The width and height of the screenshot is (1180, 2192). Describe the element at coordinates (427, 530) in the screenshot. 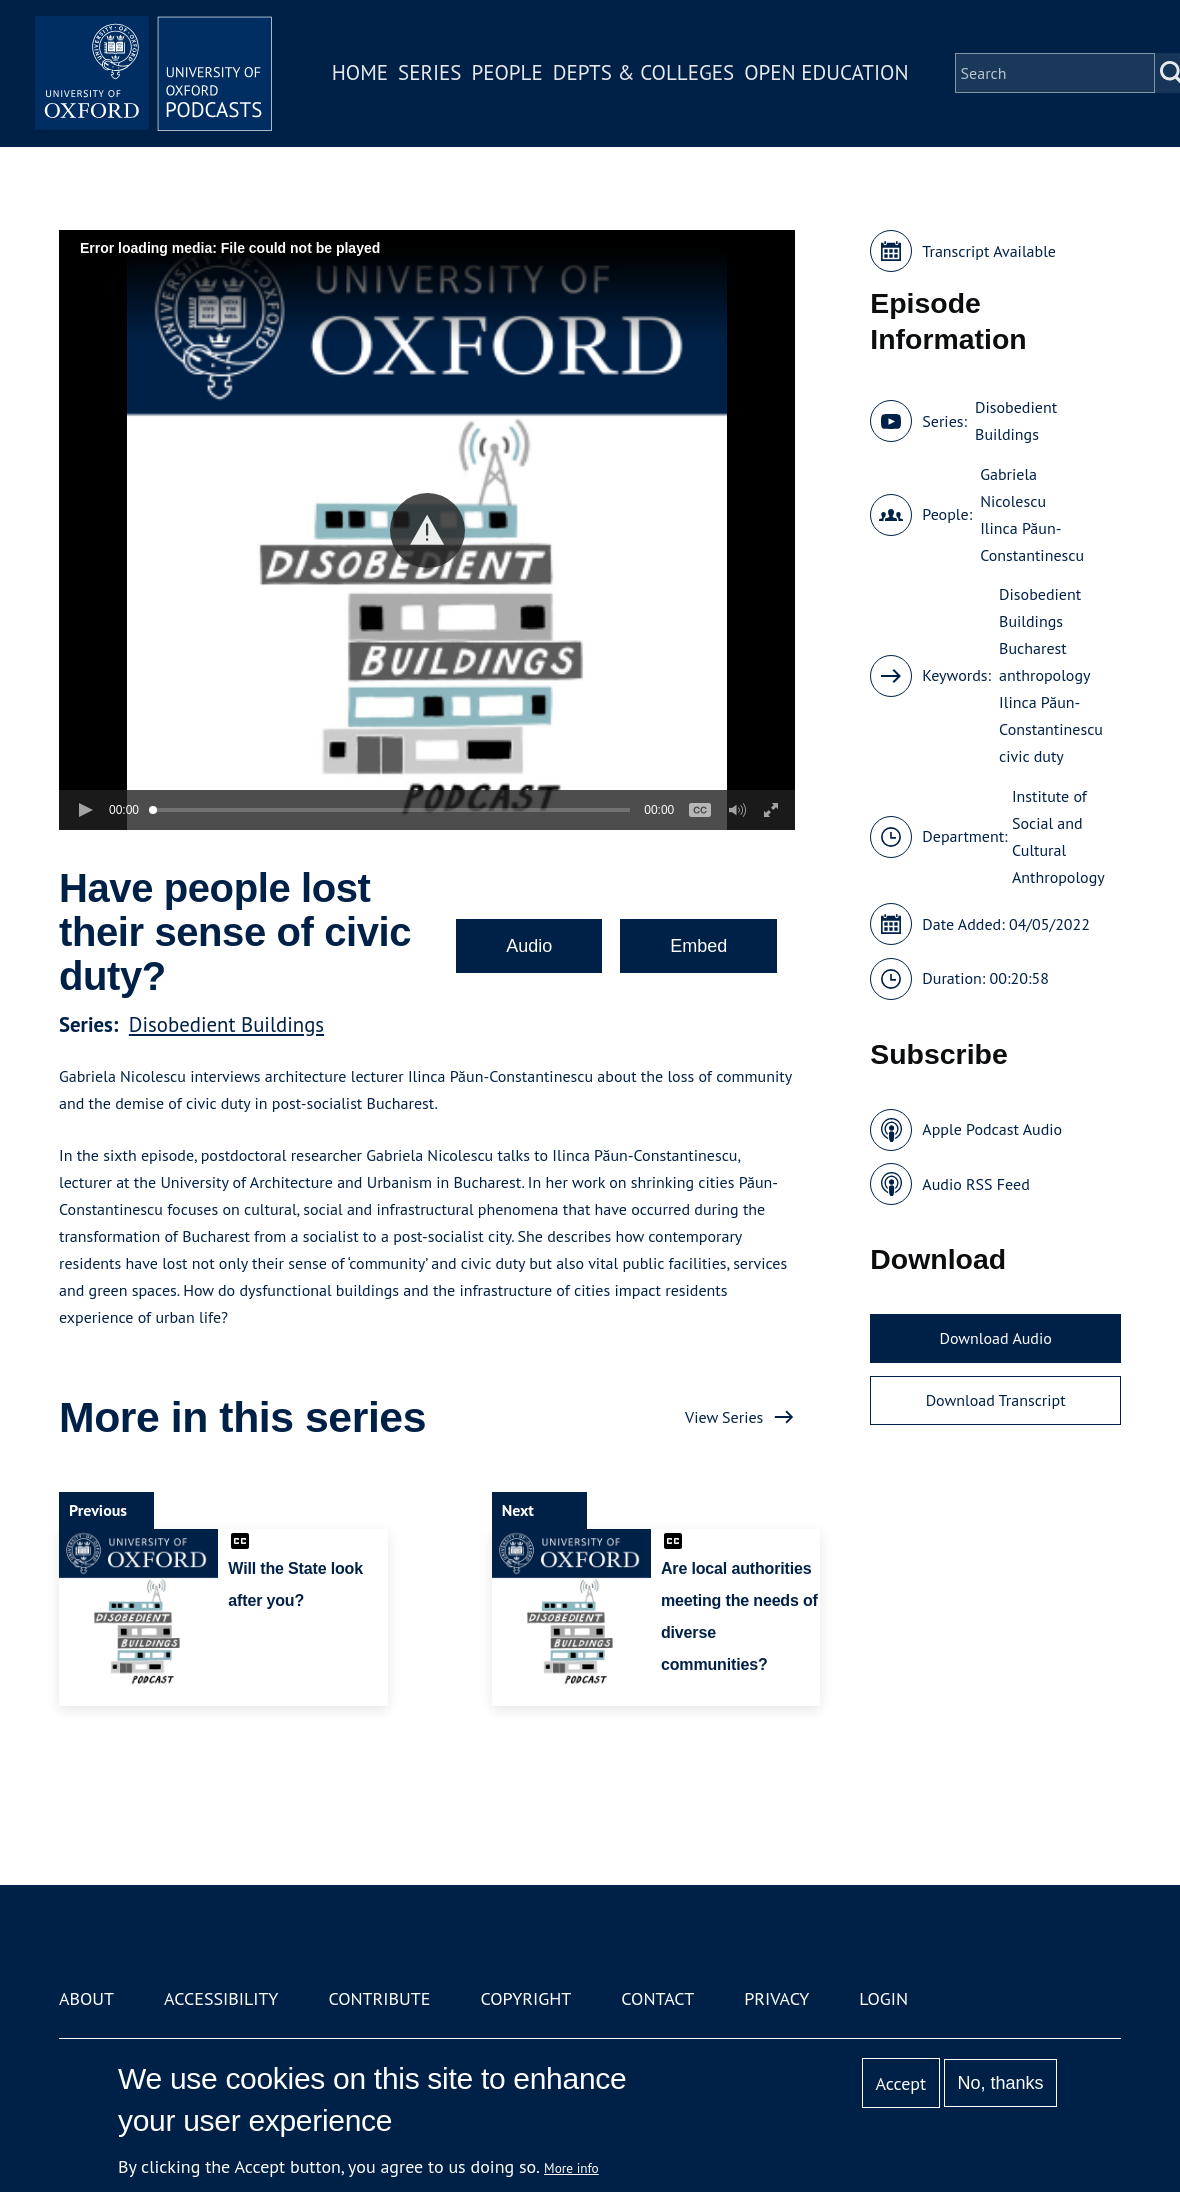

I see `[button]` at that location.